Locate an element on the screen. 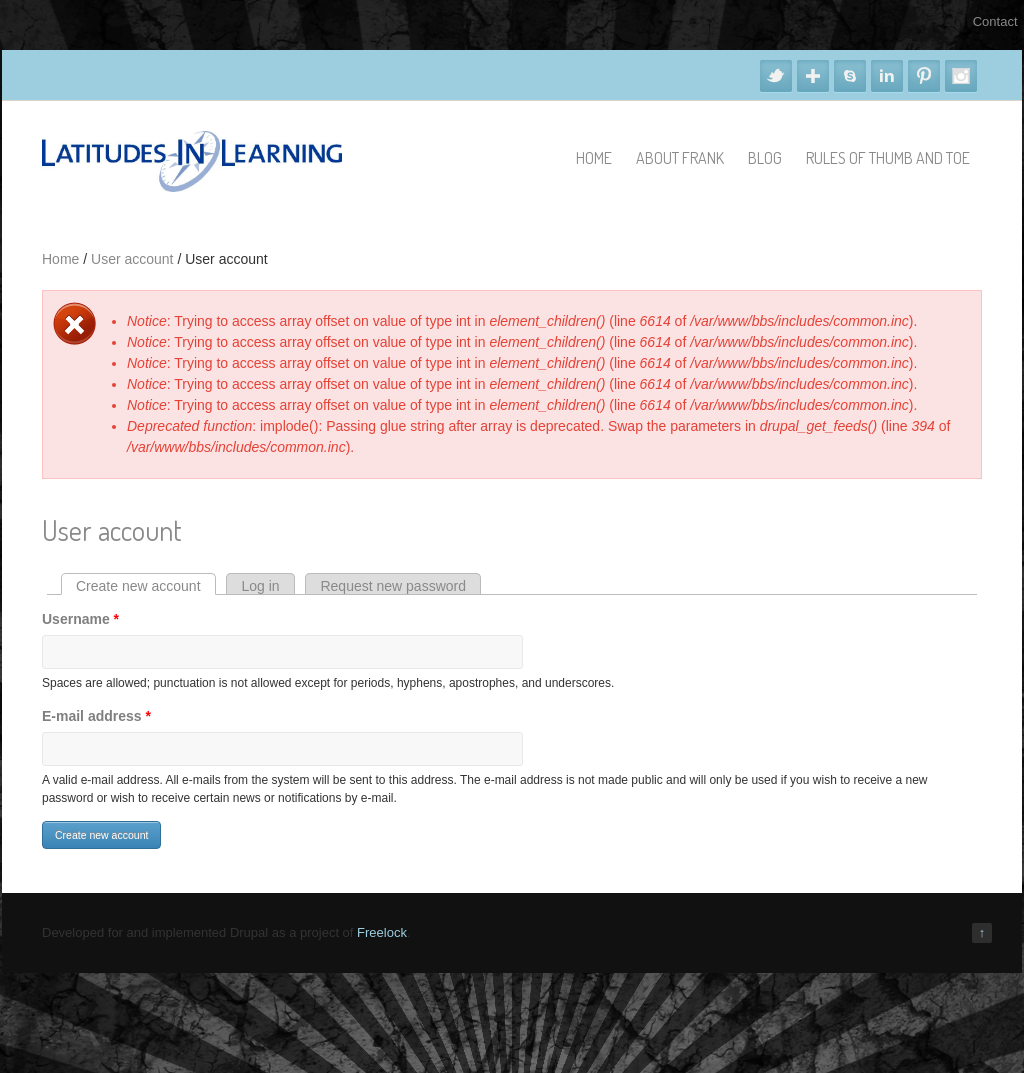 The height and width of the screenshot is (1073, 1024). Pinterest is located at coordinates (924, 76).